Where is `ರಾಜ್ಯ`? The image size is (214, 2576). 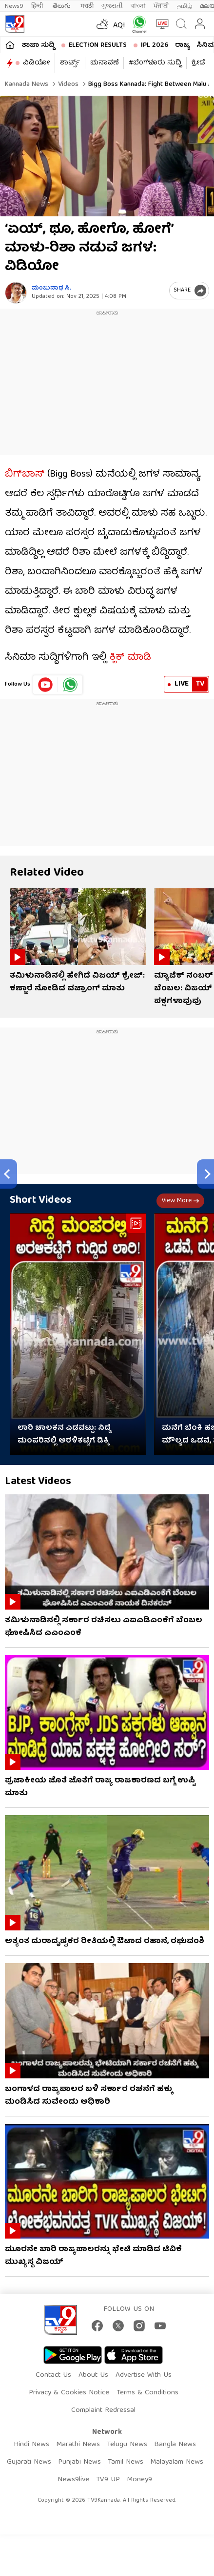 ರಾಜ್ಯ is located at coordinates (182, 45).